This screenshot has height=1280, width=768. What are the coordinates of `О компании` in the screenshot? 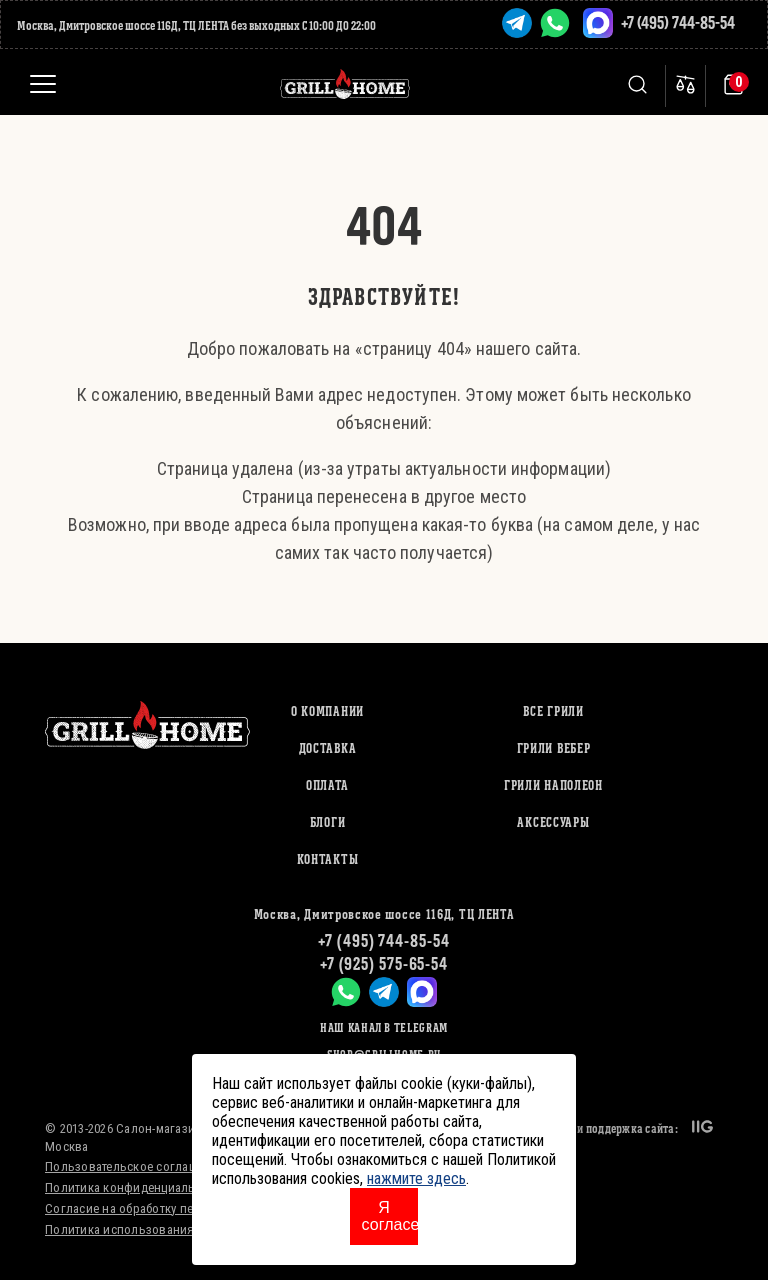 It's located at (327, 711).